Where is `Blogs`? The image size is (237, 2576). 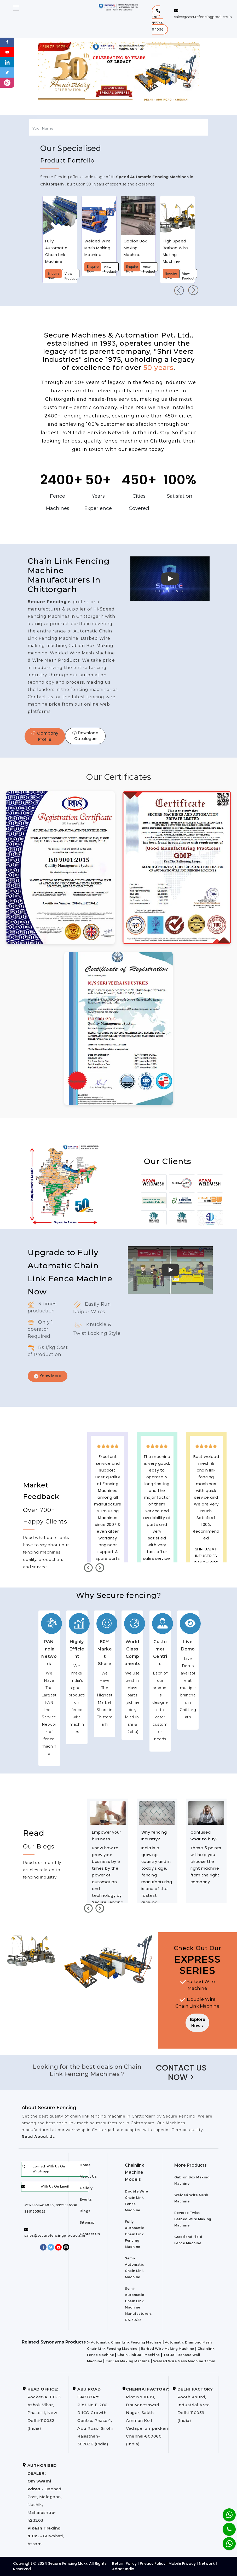
Blogs is located at coordinates (85, 2211).